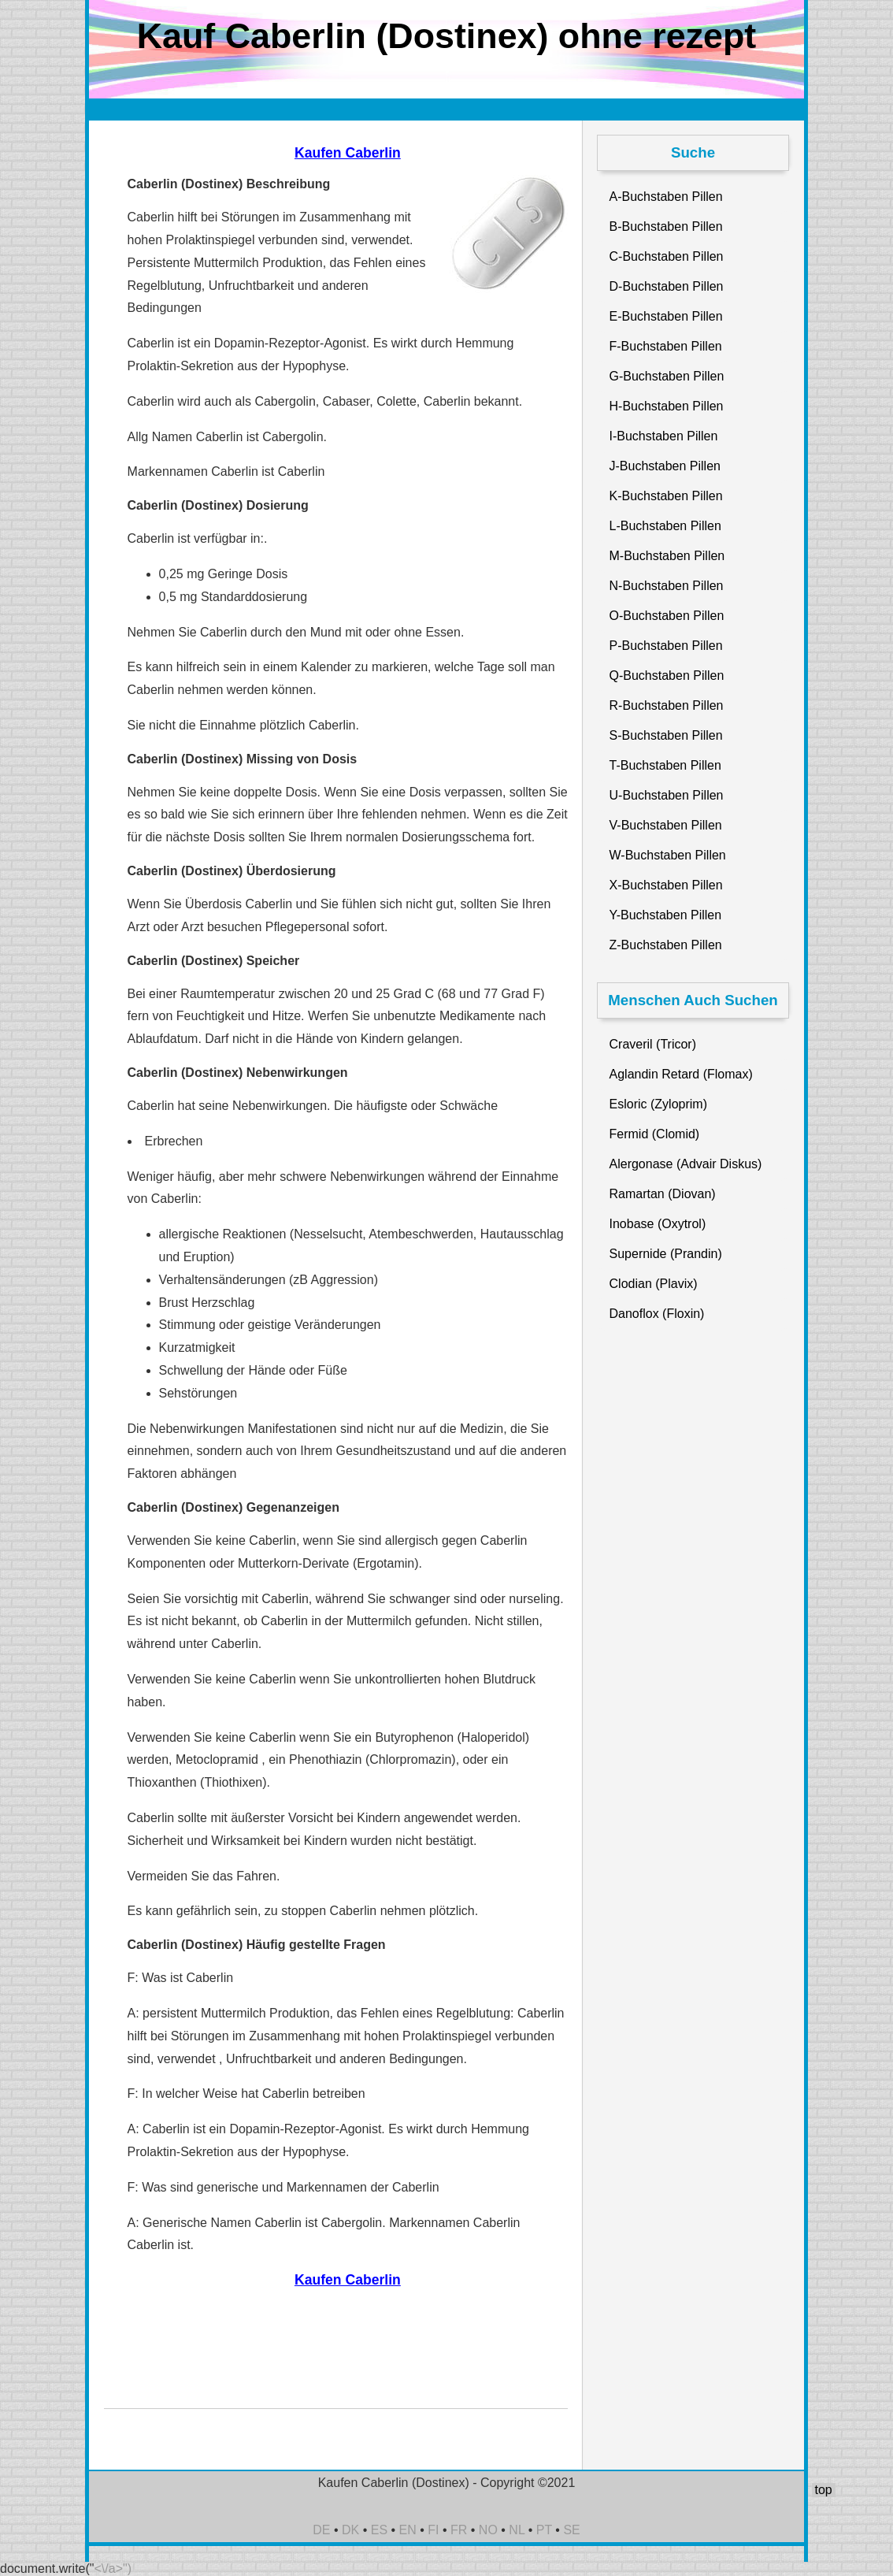 The width and height of the screenshot is (893, 2576). Describe the element at coordinates (666, 316) in the screenshot. I see `E-Buchstaben Pillen` at that location.